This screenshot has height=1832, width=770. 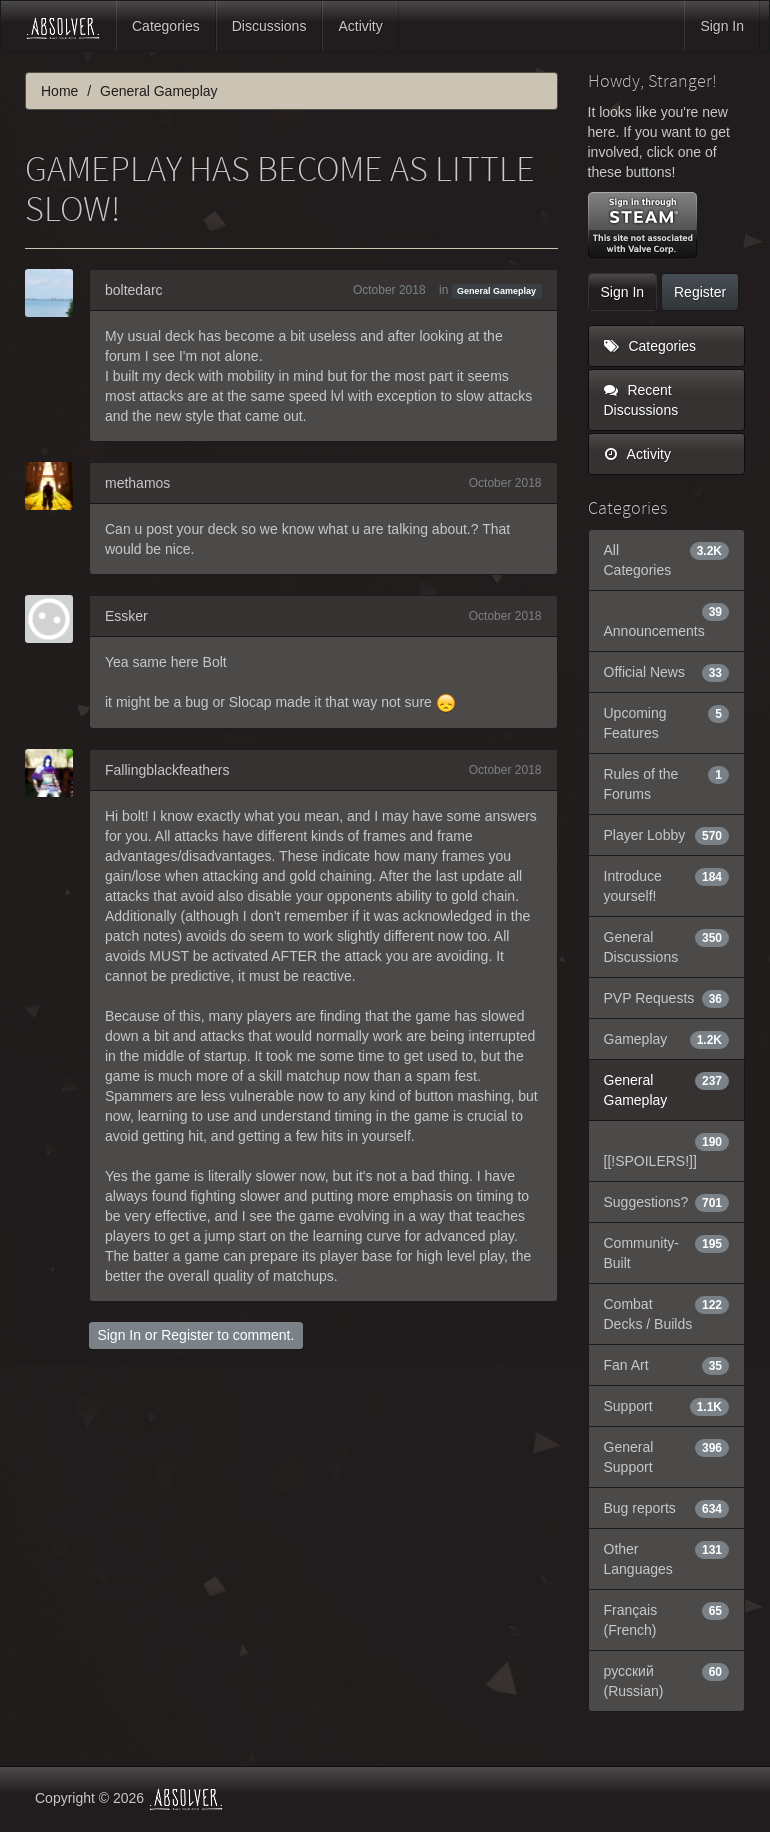 I want to click on Fan Art, so click(x=667, y=1365).